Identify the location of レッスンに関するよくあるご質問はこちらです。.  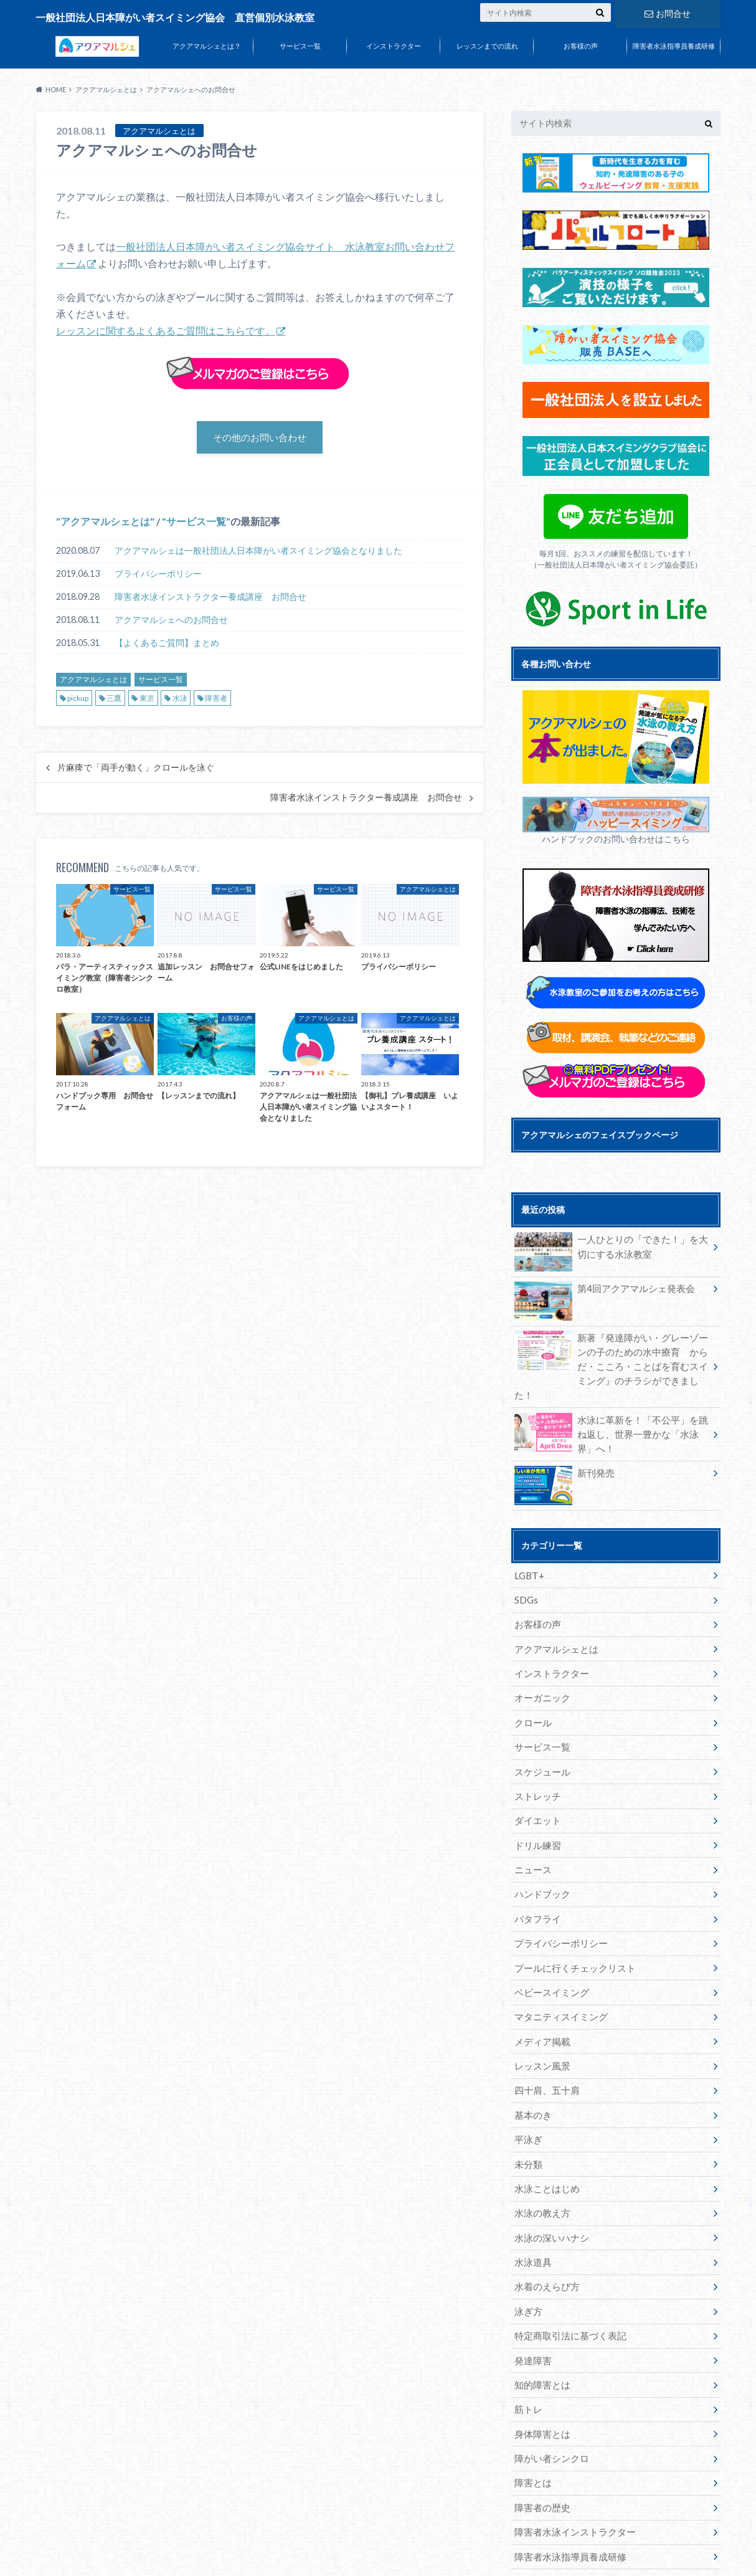
(165, 330).